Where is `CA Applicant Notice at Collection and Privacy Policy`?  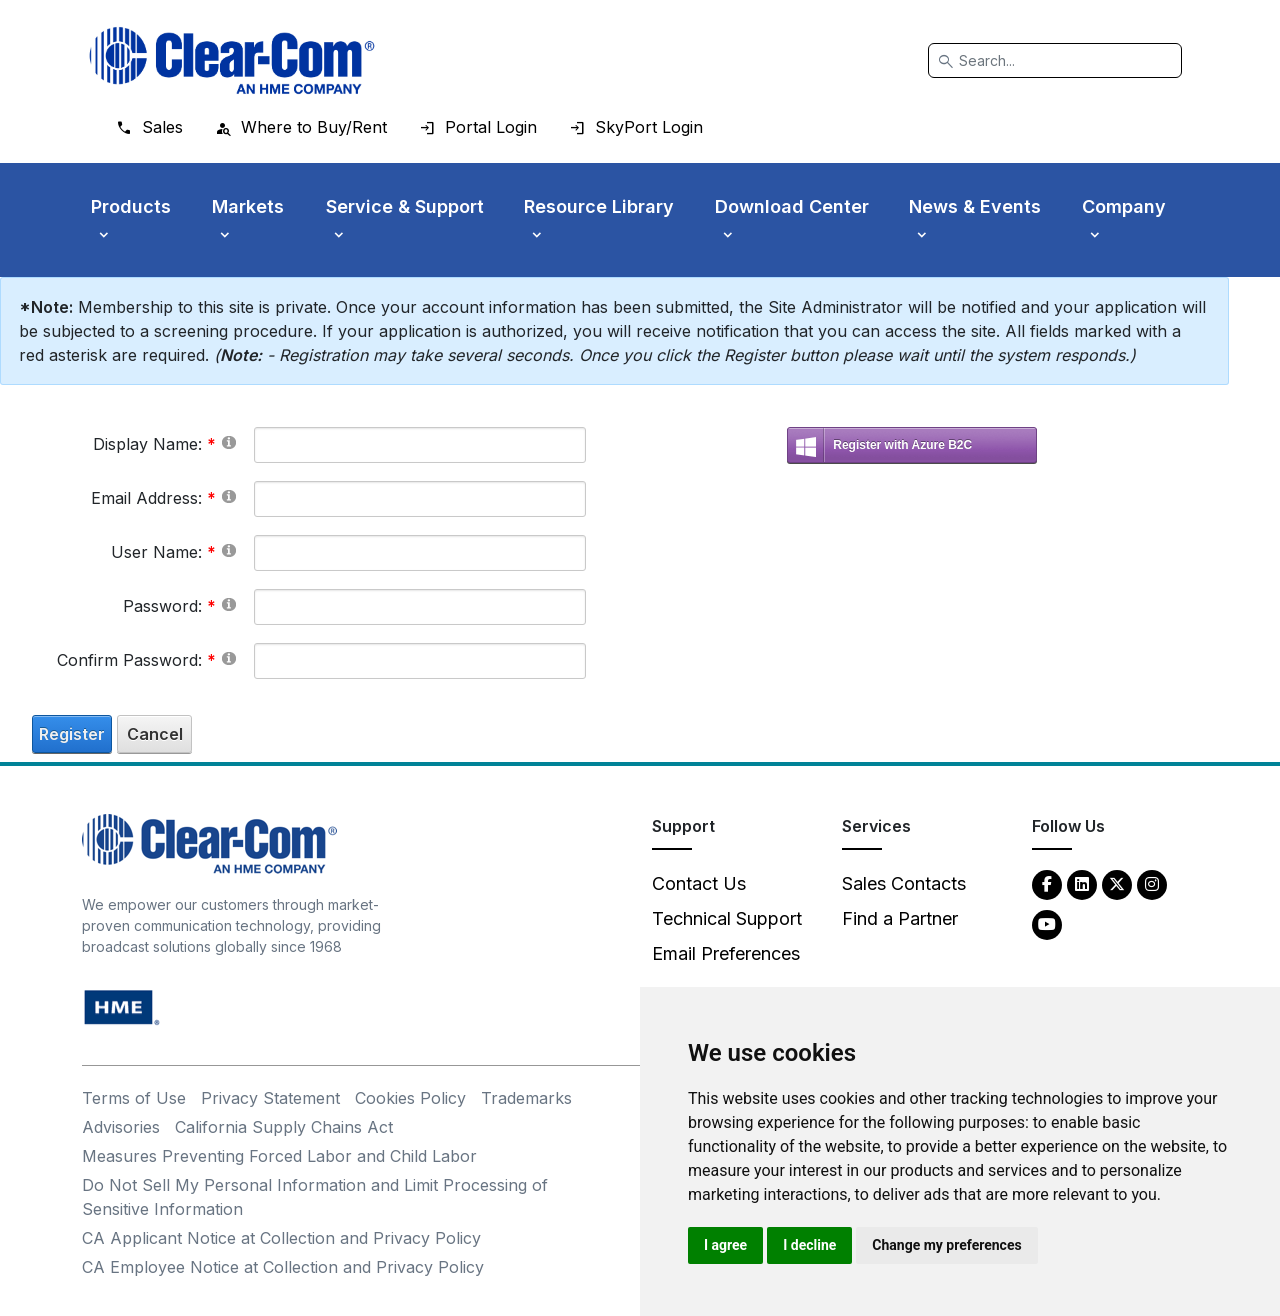 CA Applicant Notice at Collection and Privacy Policy is located at coordinates (281, 1238).